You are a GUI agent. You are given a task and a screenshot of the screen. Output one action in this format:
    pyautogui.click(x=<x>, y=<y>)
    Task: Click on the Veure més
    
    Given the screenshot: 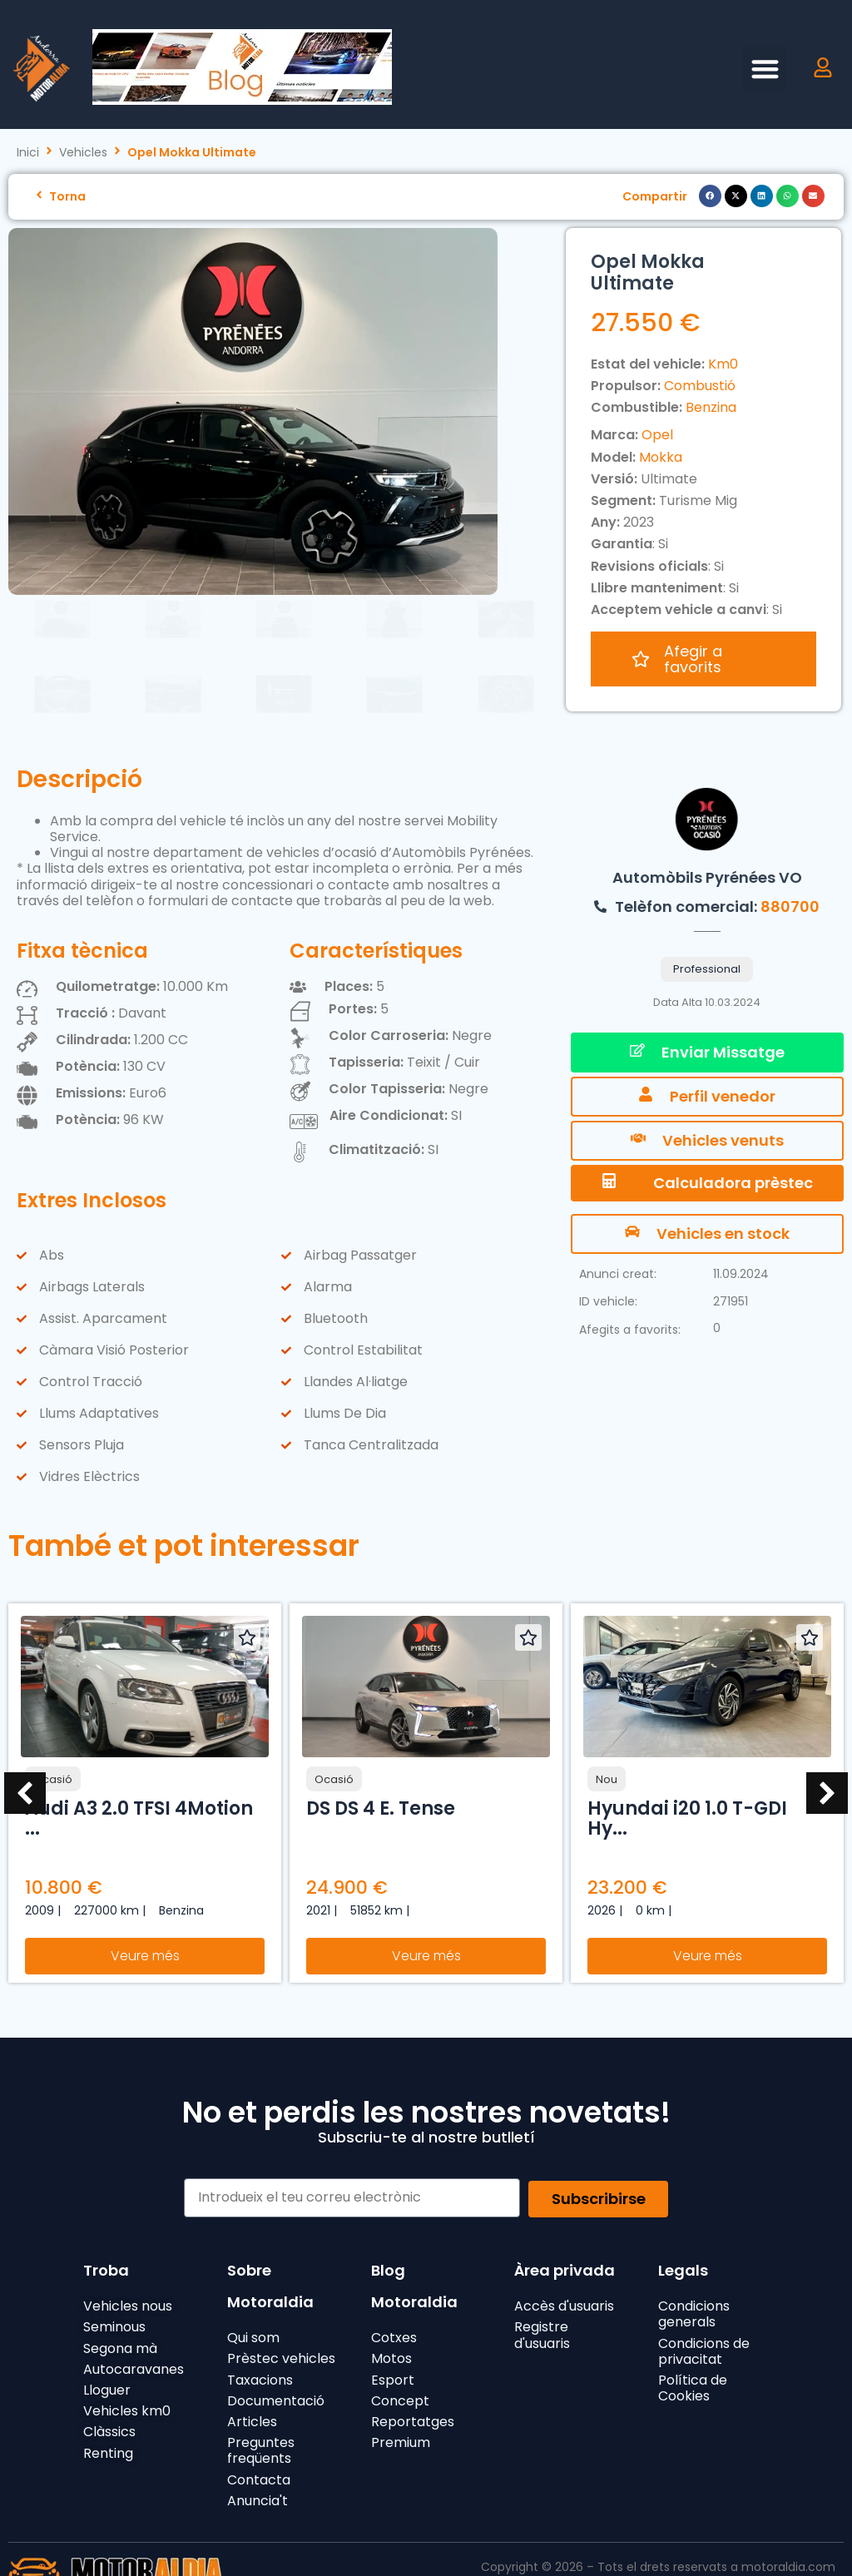 What is the action you would take?
    pyautogui.click(x=145, y=1919)
    